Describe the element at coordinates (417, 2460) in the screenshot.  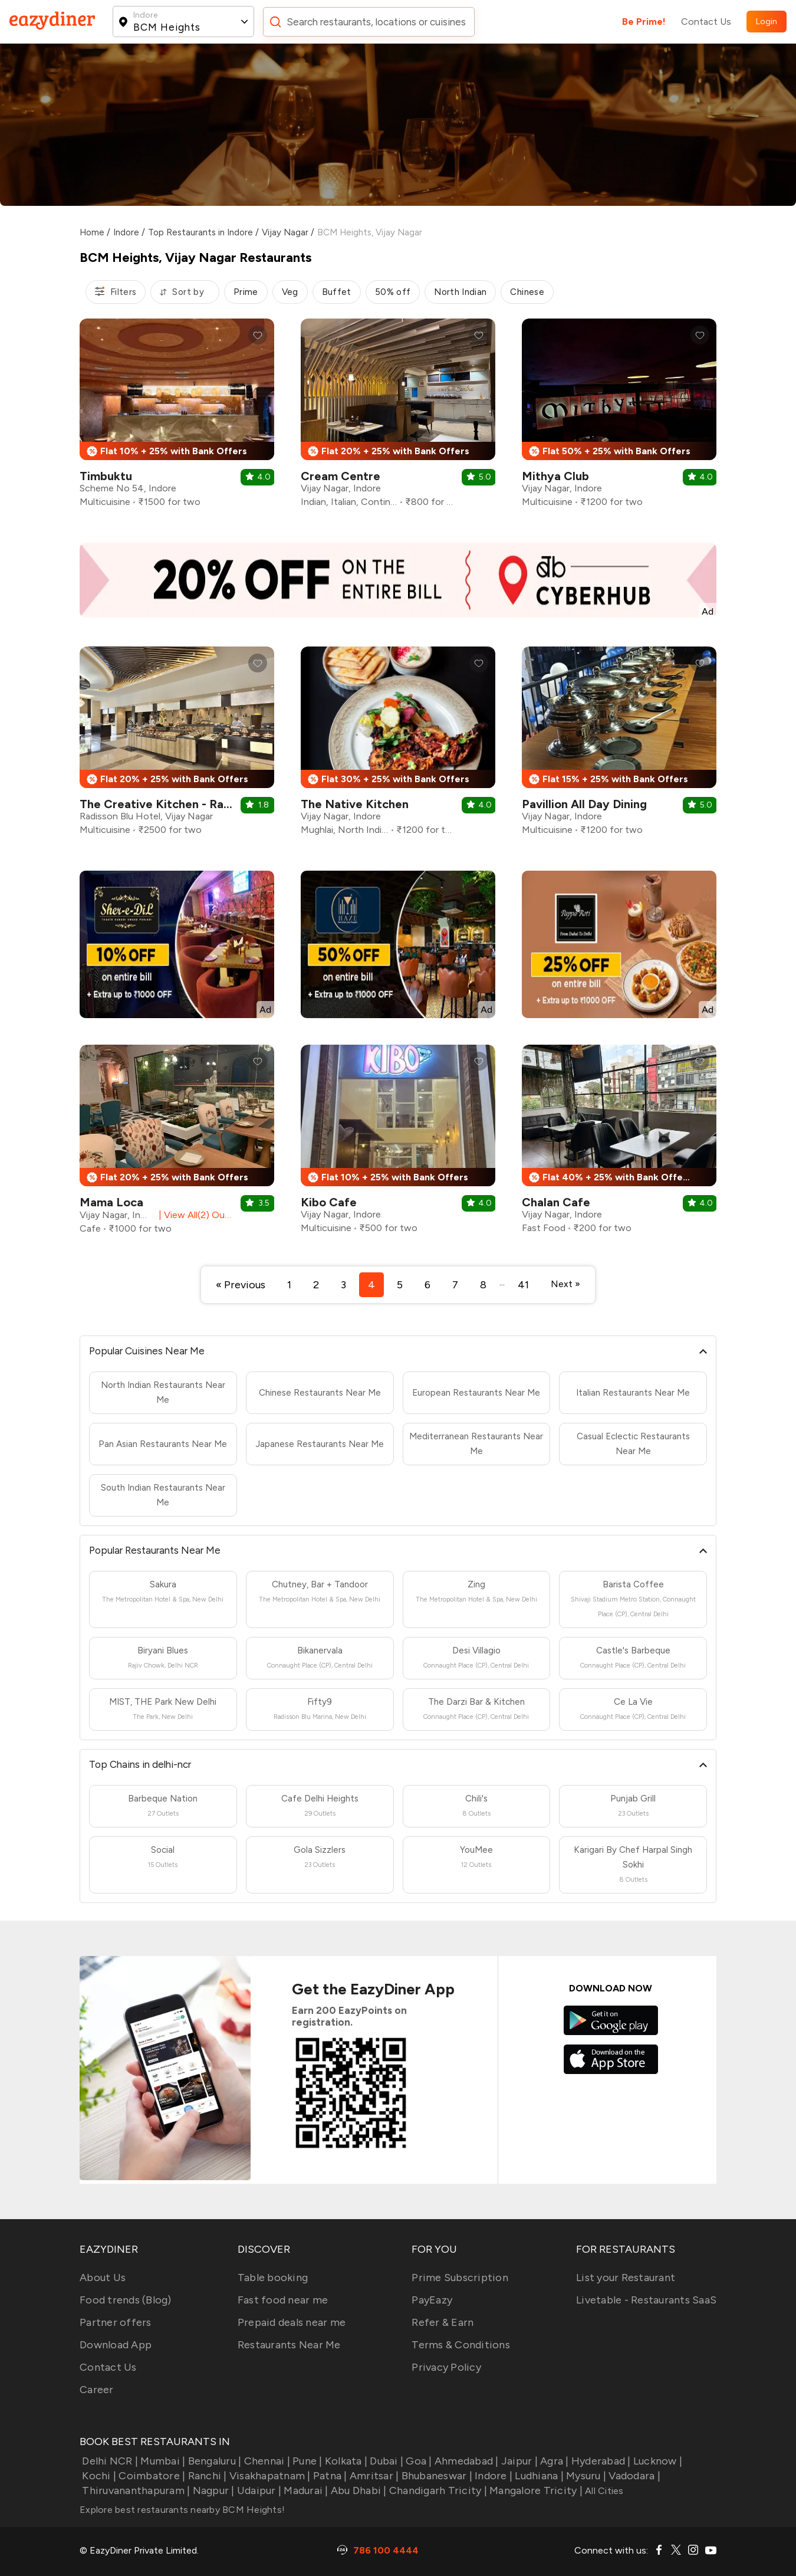
I see `Goa |` at that location.